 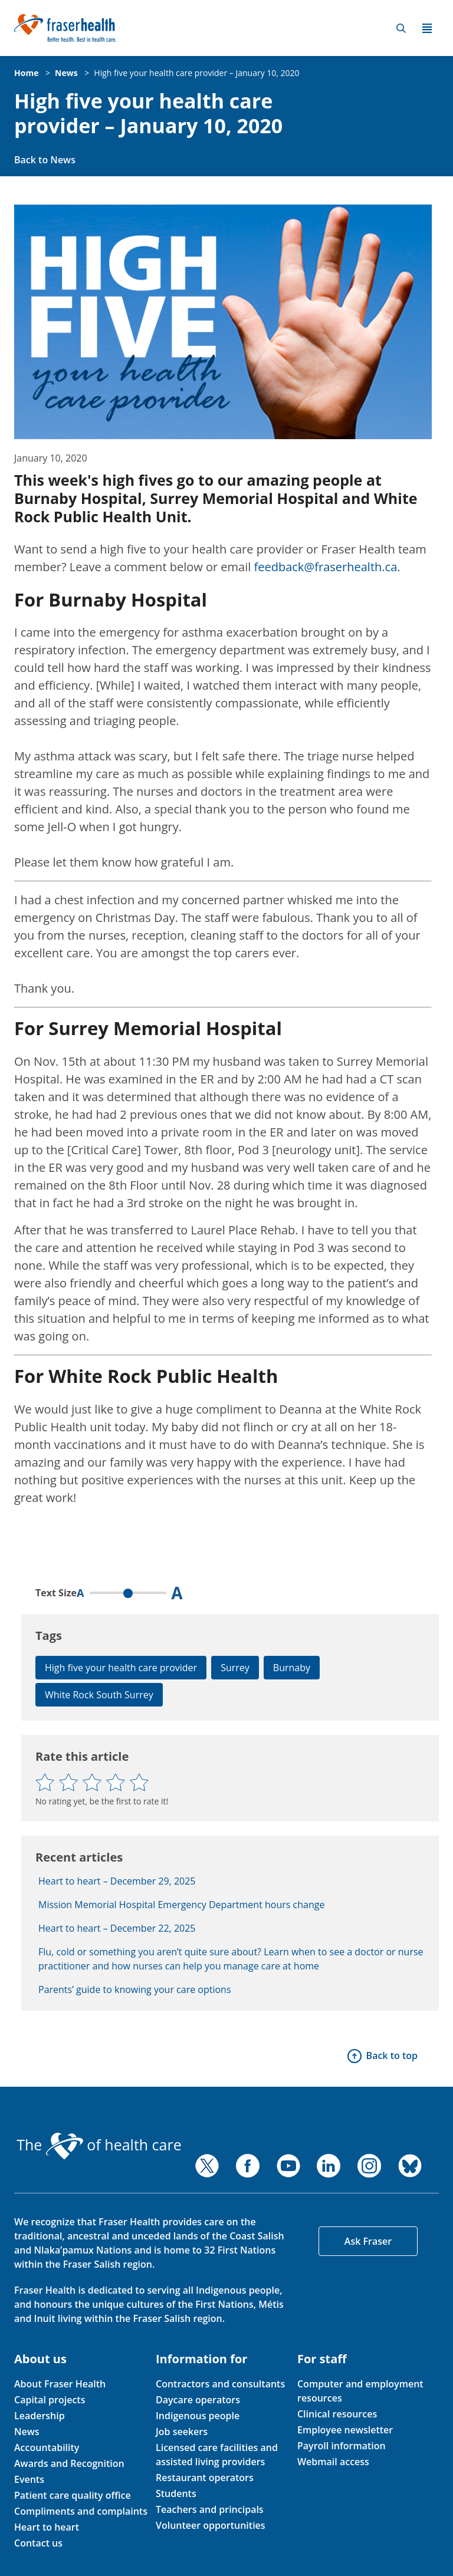 What do you see at coordinates (197, 2415) in the screenshot?
I see `Indigenous people` at bounding box center [197, 2415].